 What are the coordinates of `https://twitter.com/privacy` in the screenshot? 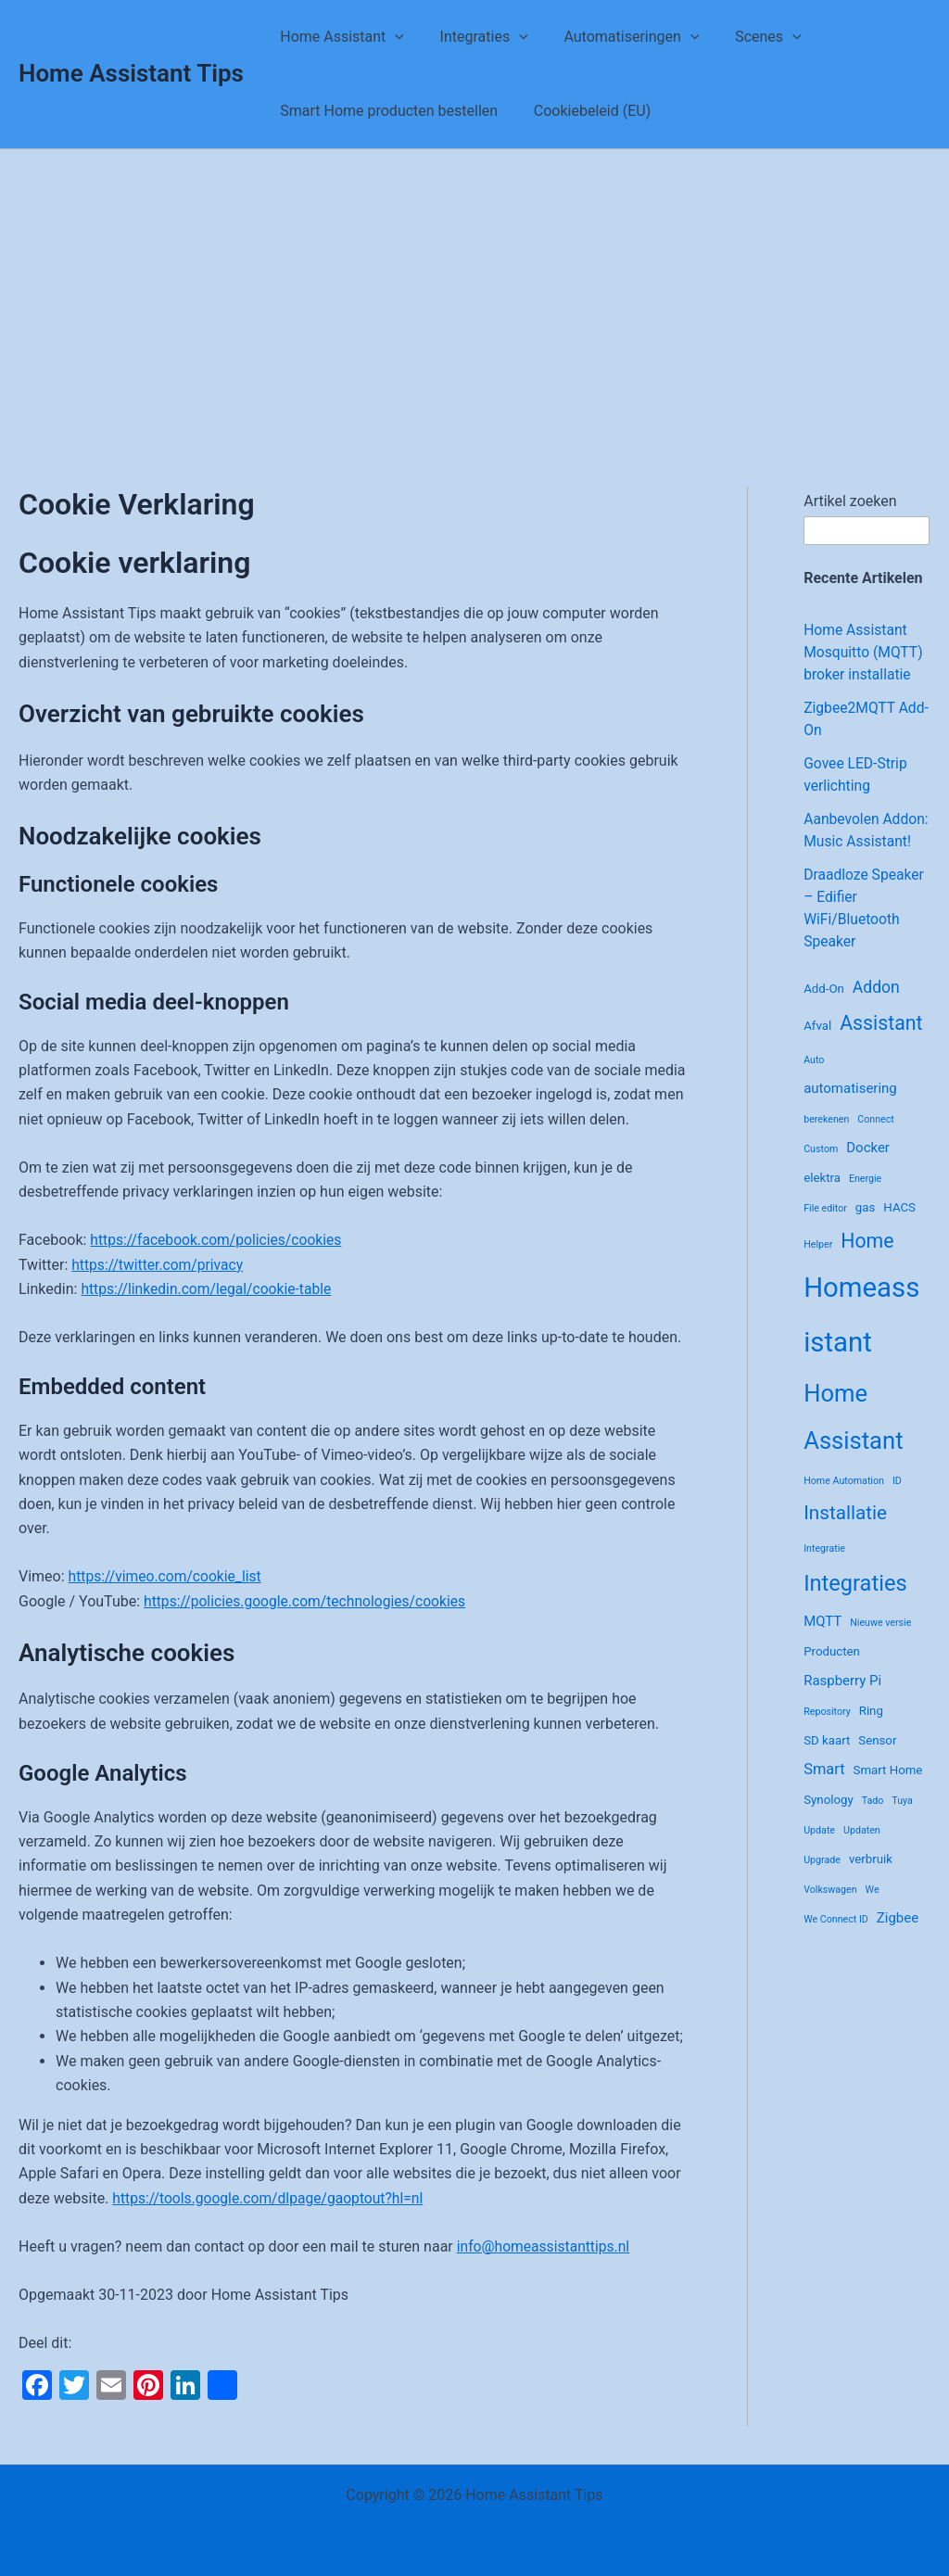 It's located at (159, 1265).